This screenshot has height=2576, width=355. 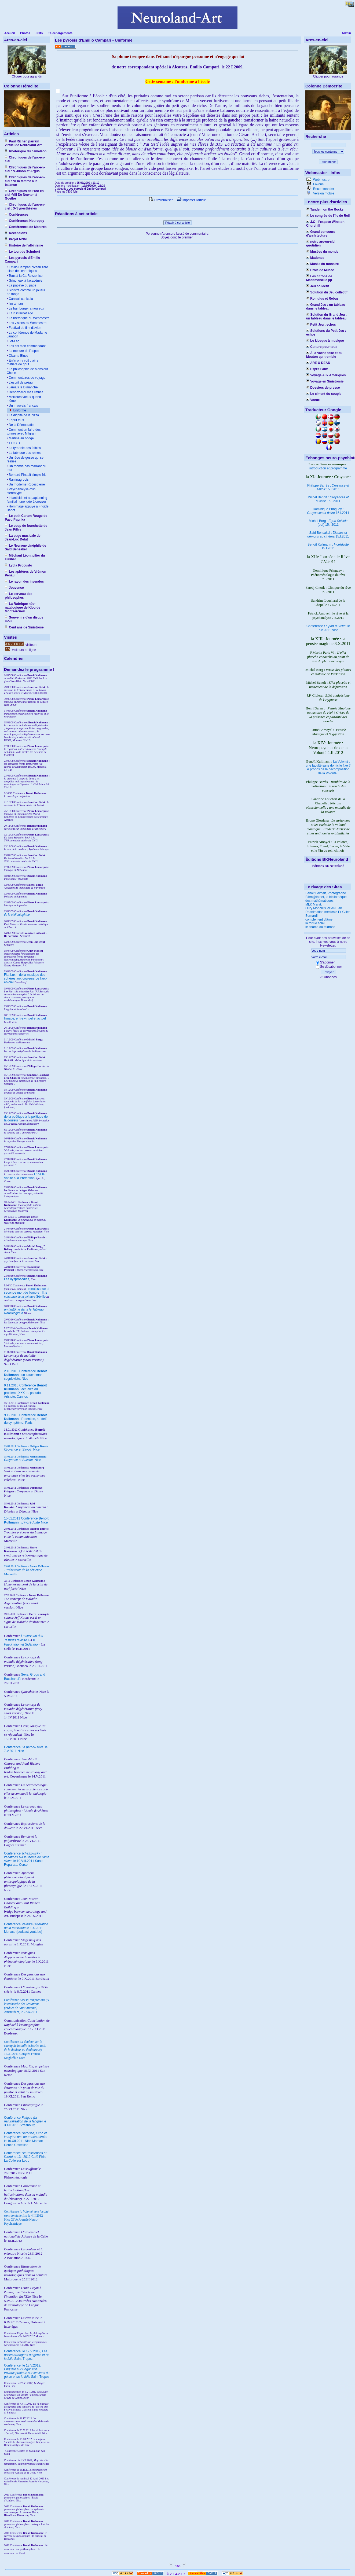 I want to click on La fabrique des reines, so click(x=24, y=453).